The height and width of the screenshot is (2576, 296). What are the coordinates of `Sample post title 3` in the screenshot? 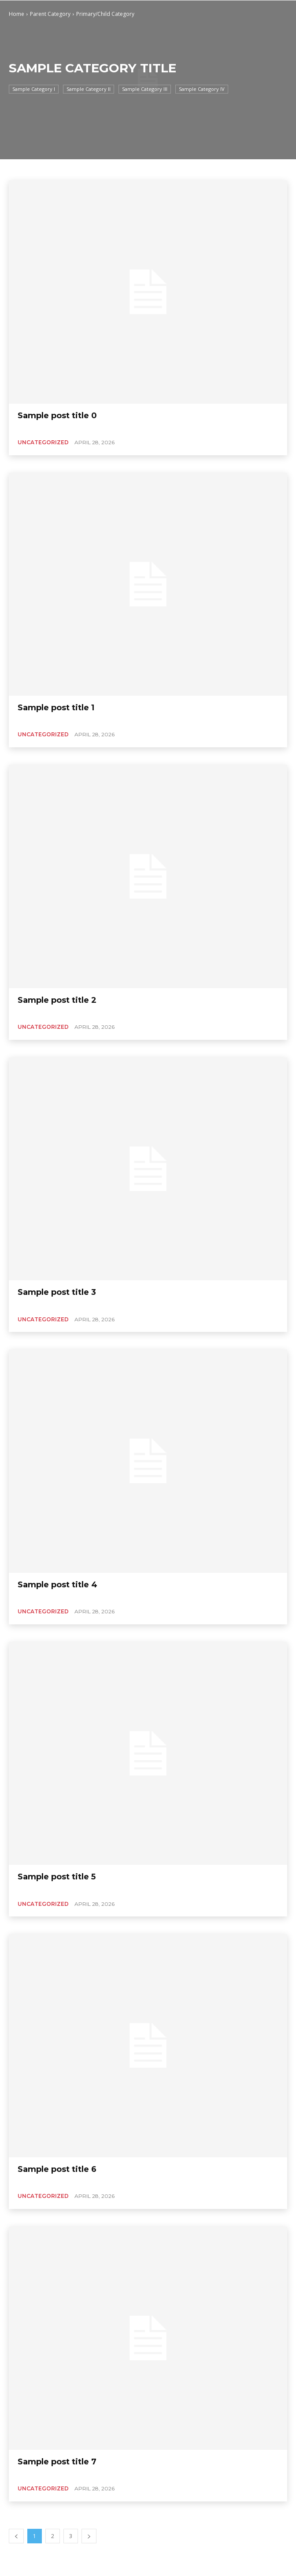 It's located at (57, 1292).